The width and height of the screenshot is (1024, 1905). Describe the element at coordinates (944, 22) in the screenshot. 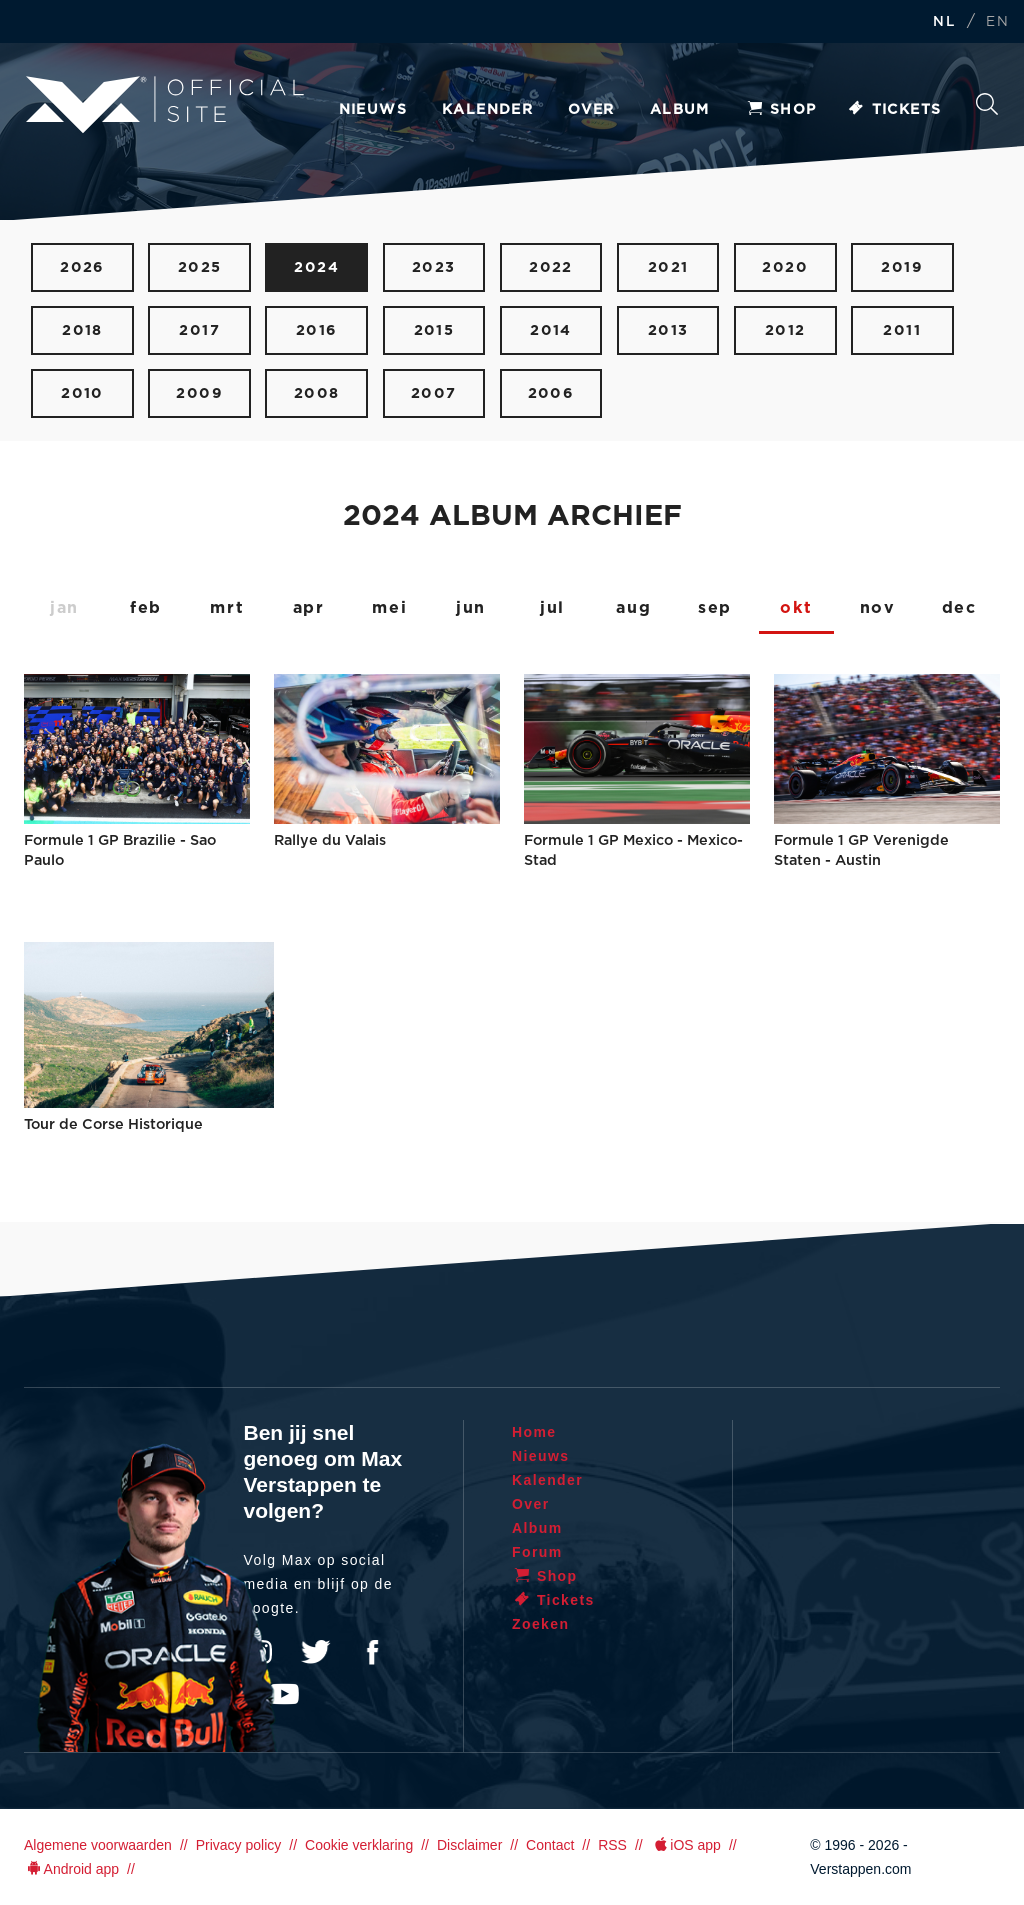

I see `NL` at that location.